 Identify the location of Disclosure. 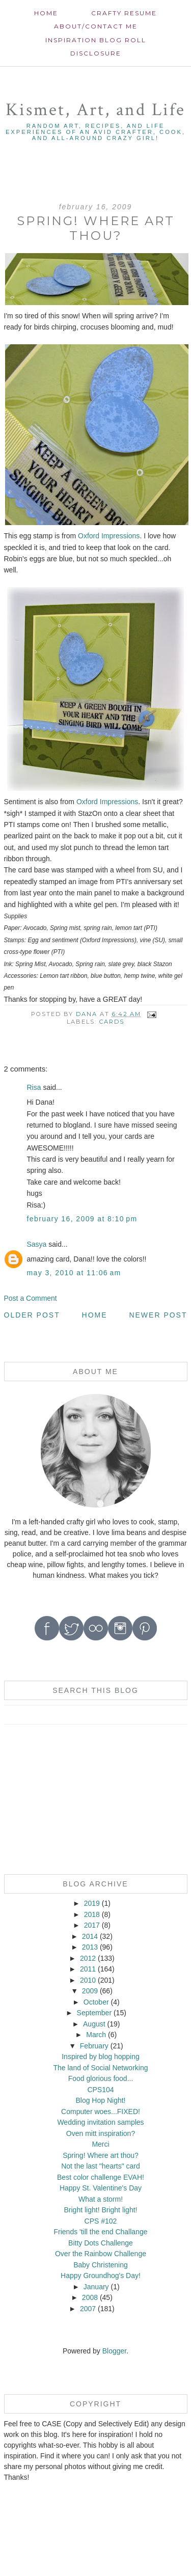
(95, 53).